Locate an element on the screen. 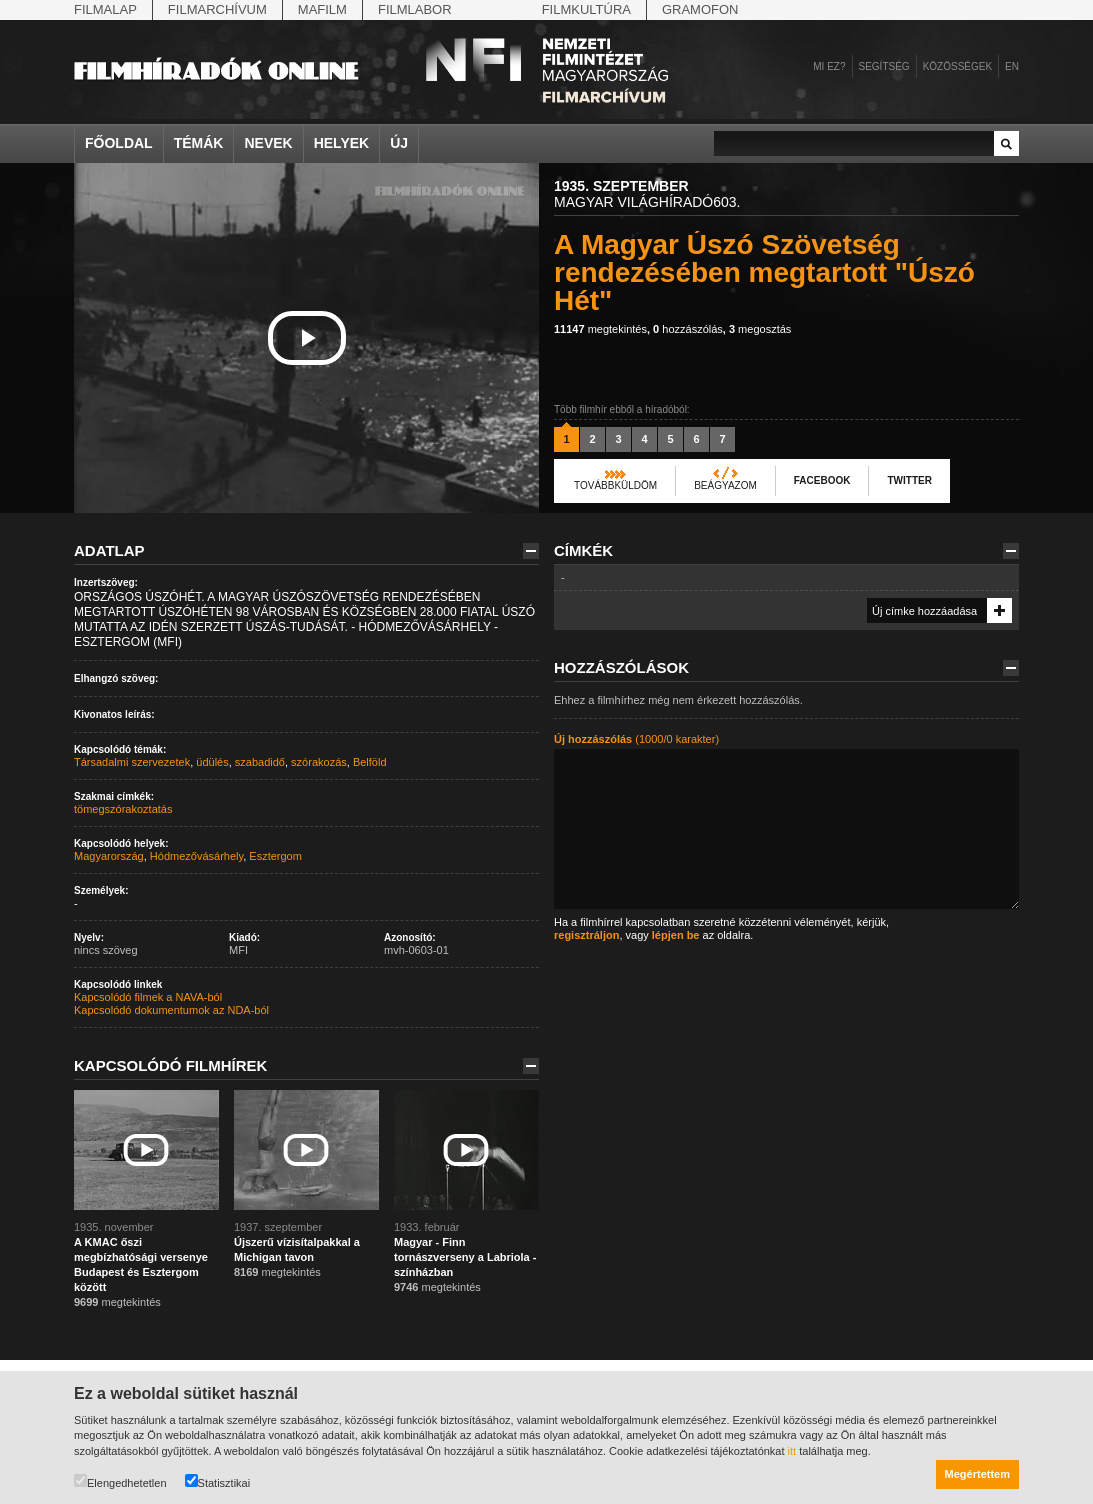  en is located at coordinates (1012, 66).